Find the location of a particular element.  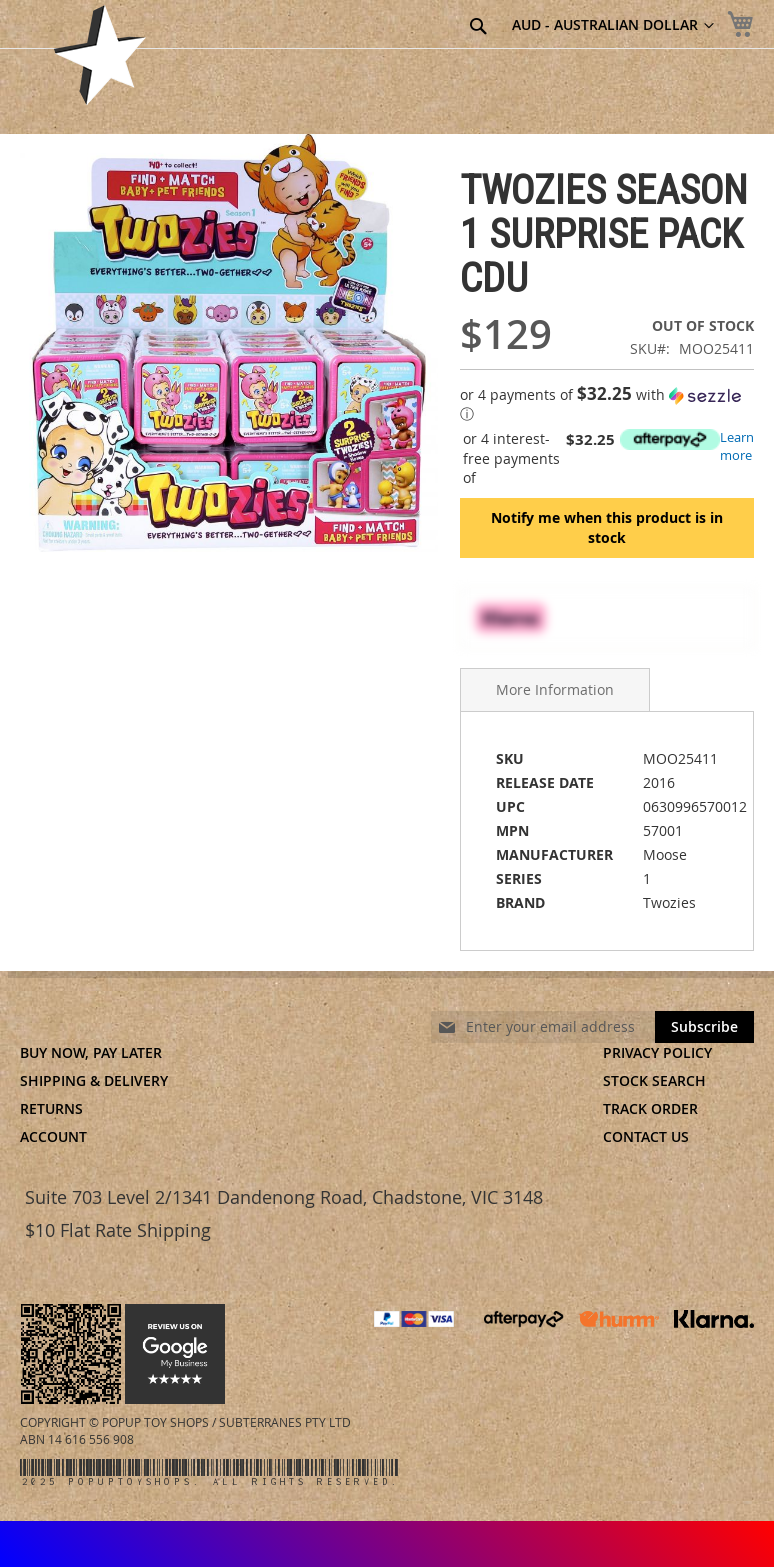

Stock Search is located at coordinates (654, 1080).